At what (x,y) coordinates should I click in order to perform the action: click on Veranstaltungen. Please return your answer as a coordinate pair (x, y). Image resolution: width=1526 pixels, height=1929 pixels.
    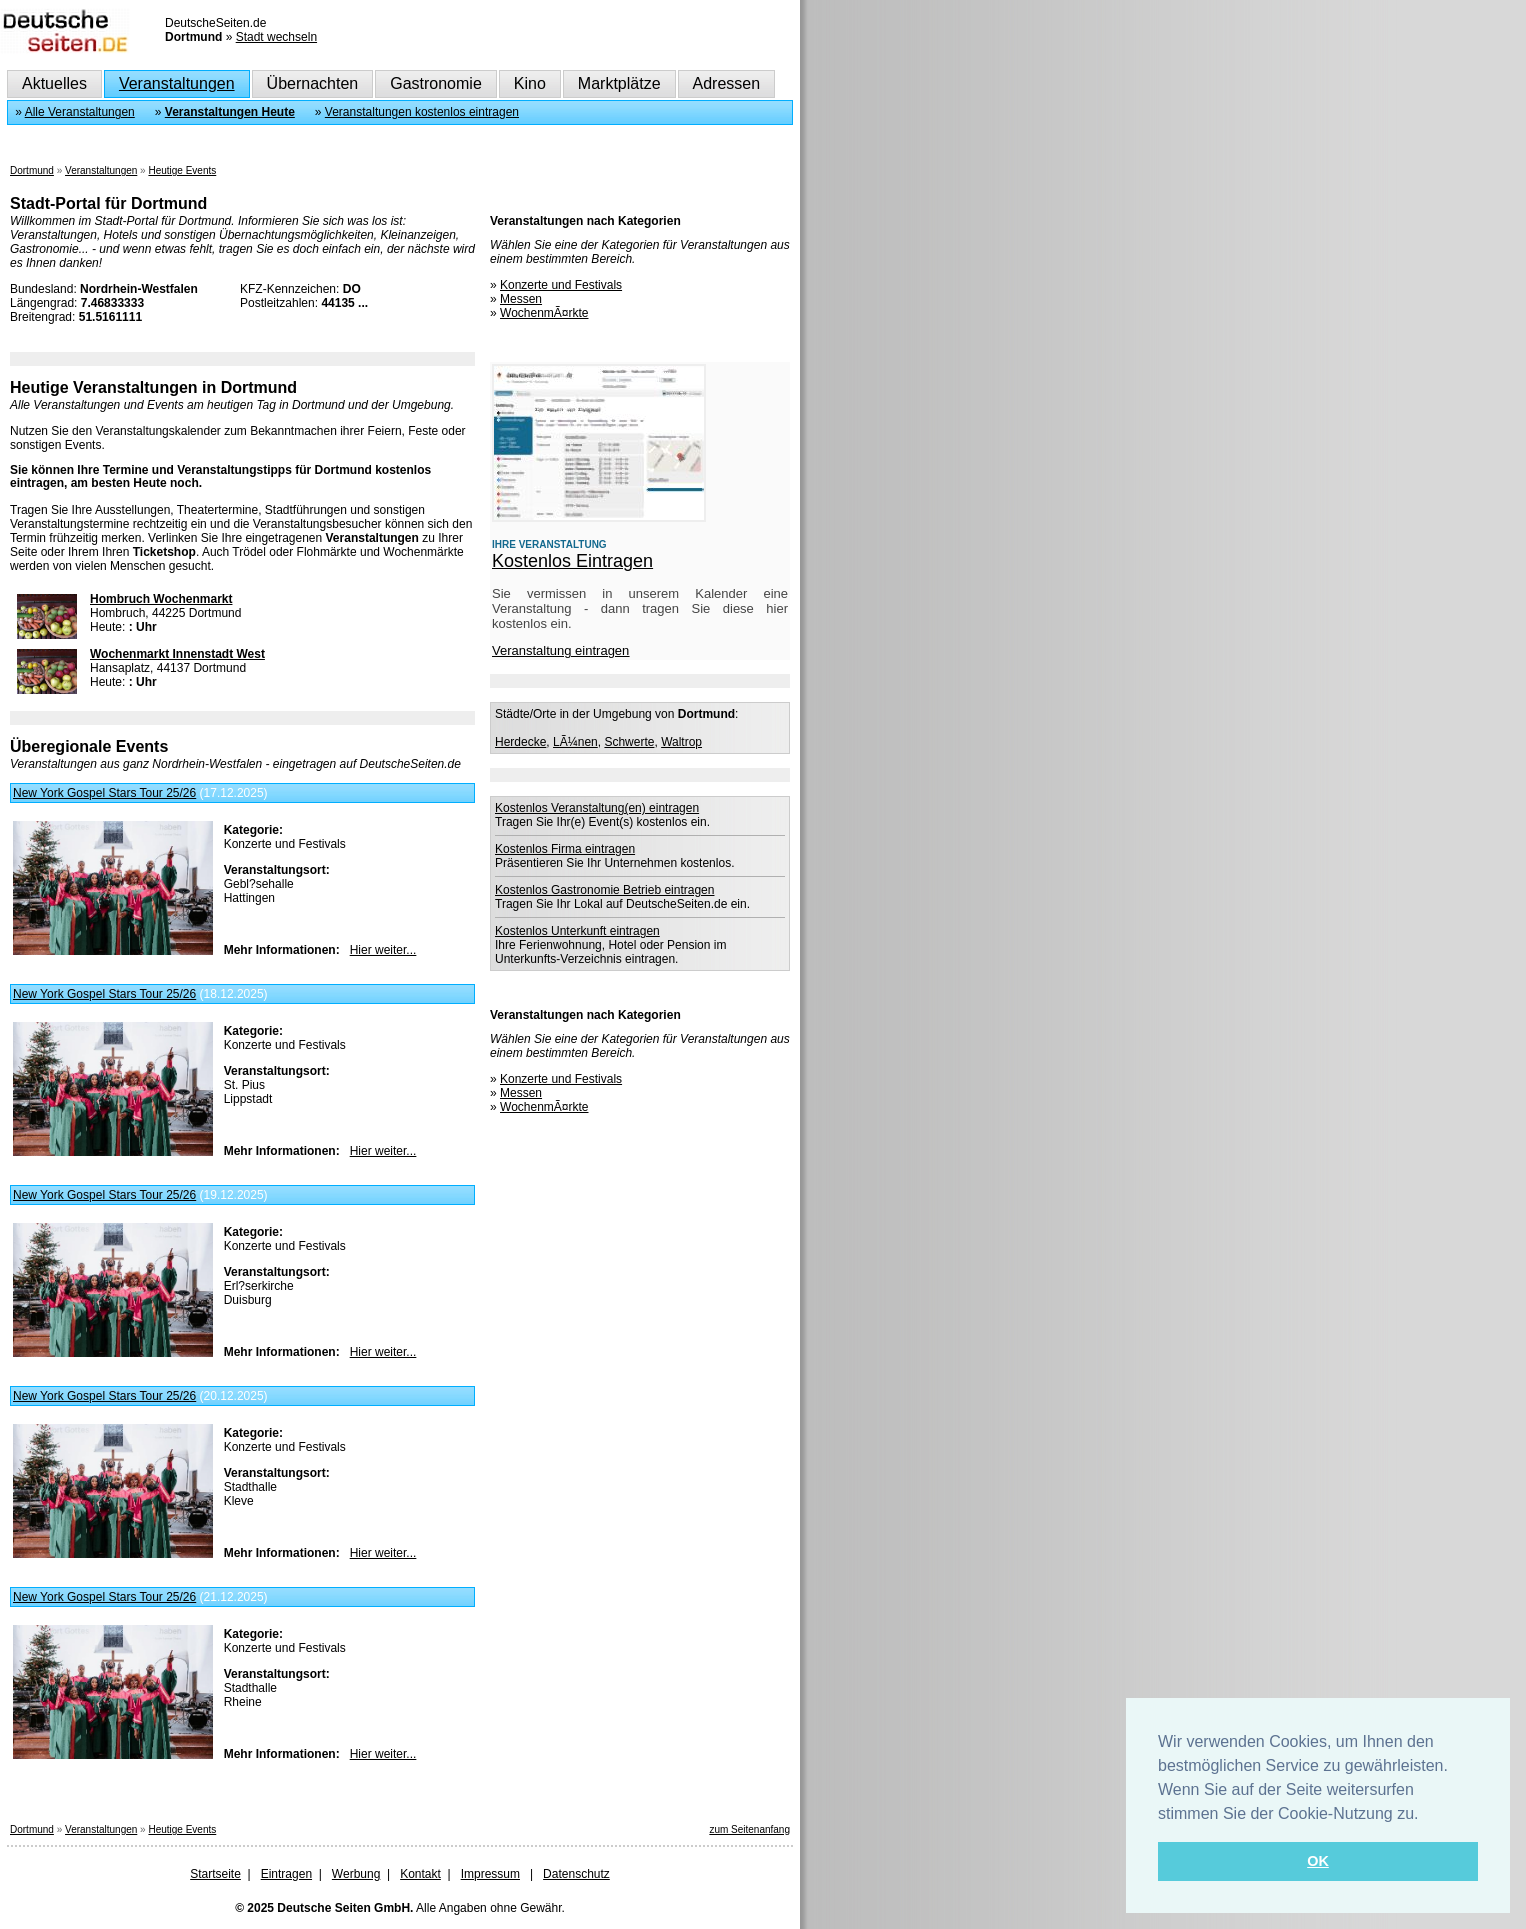
    Looking at the image, I should click on (177, 83).